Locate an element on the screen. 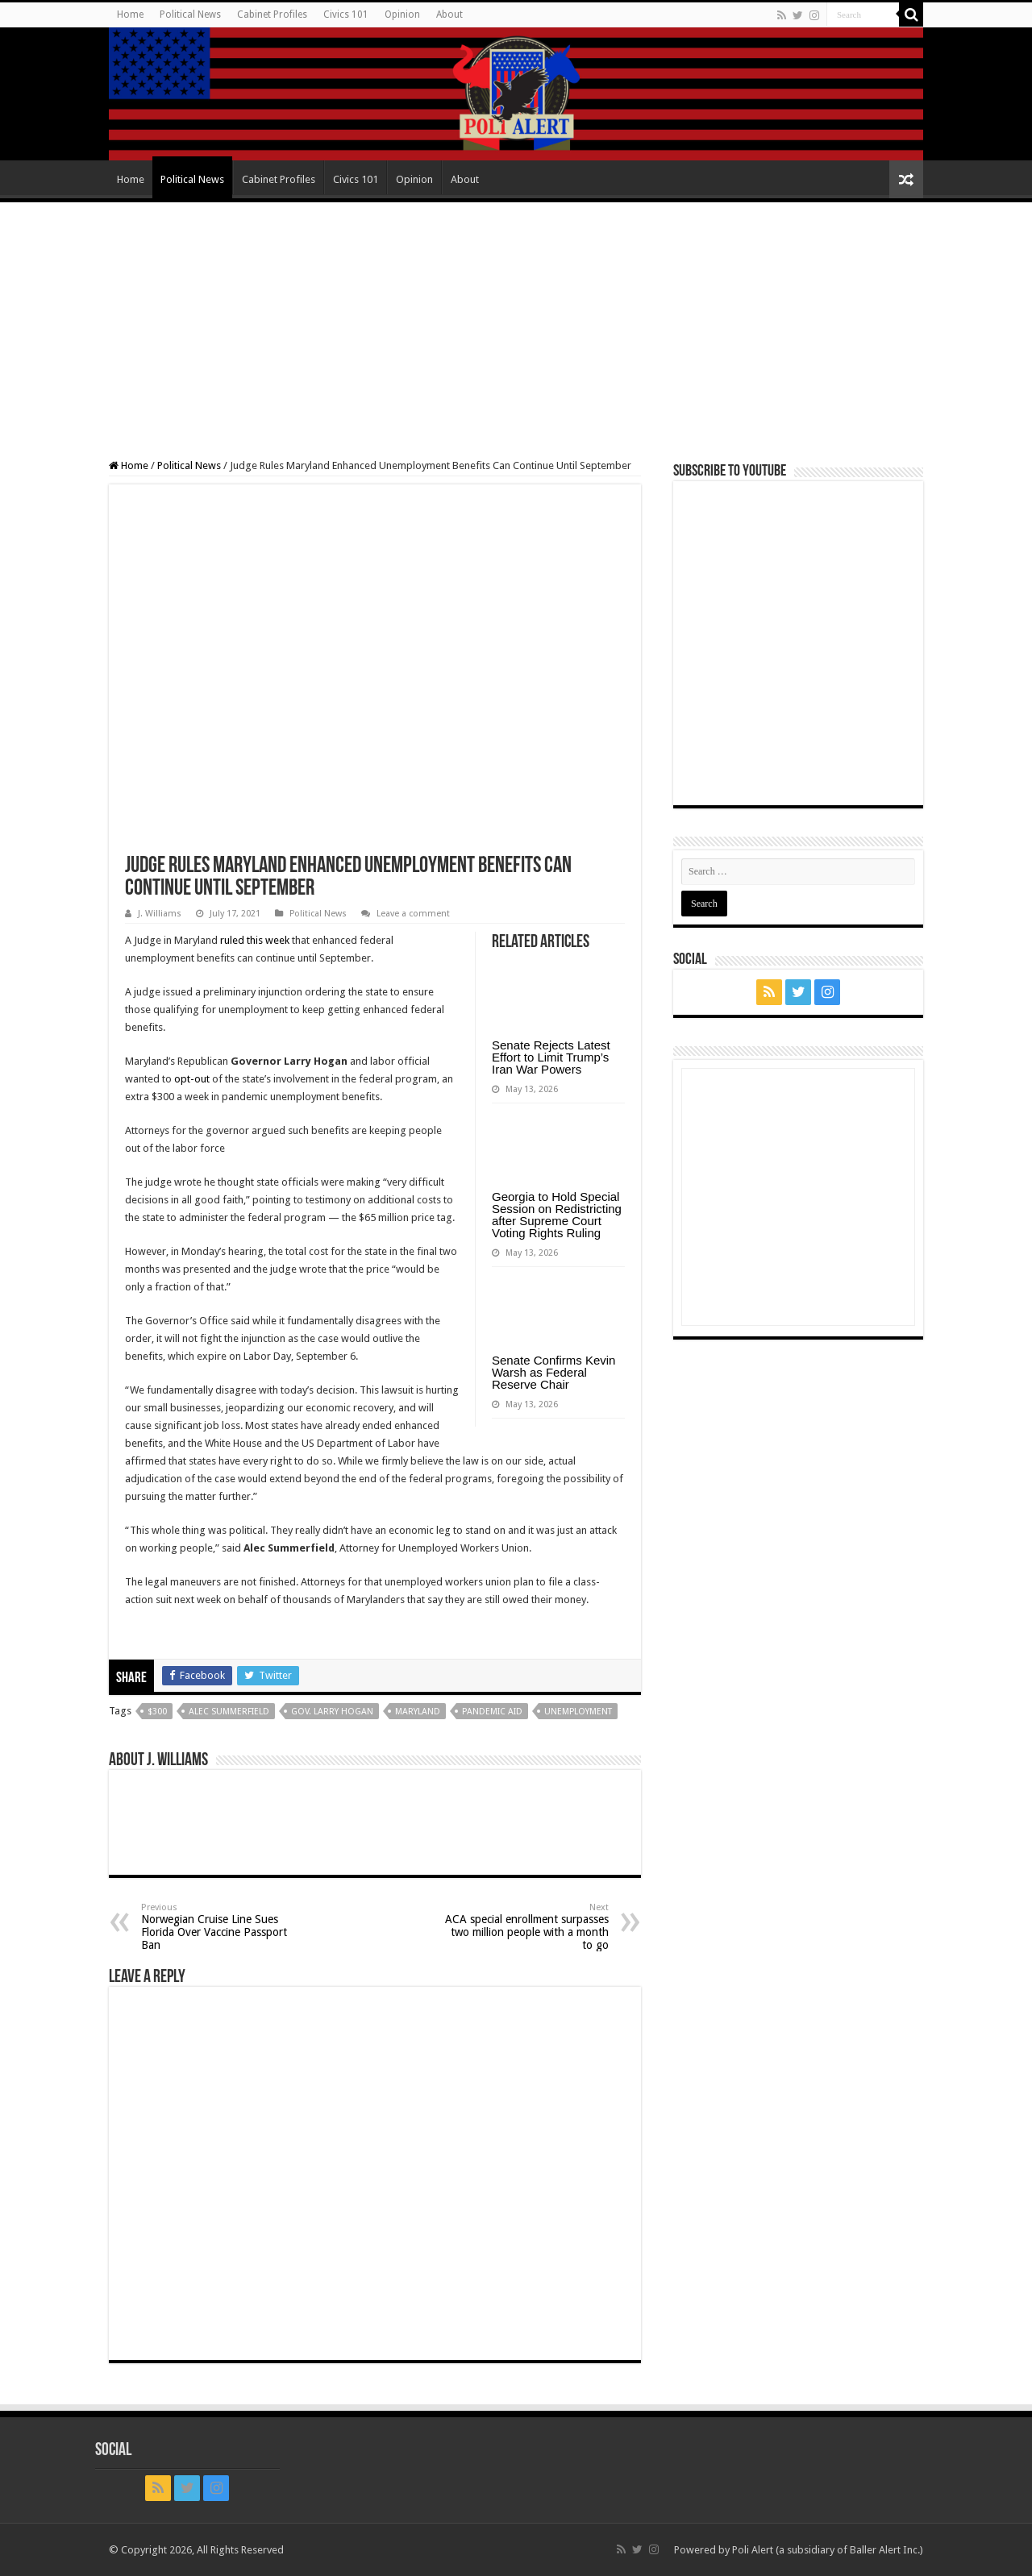 The height and width of the screenshot is (2576, 1032). Leave a comment is located at coordinates (413, 913).